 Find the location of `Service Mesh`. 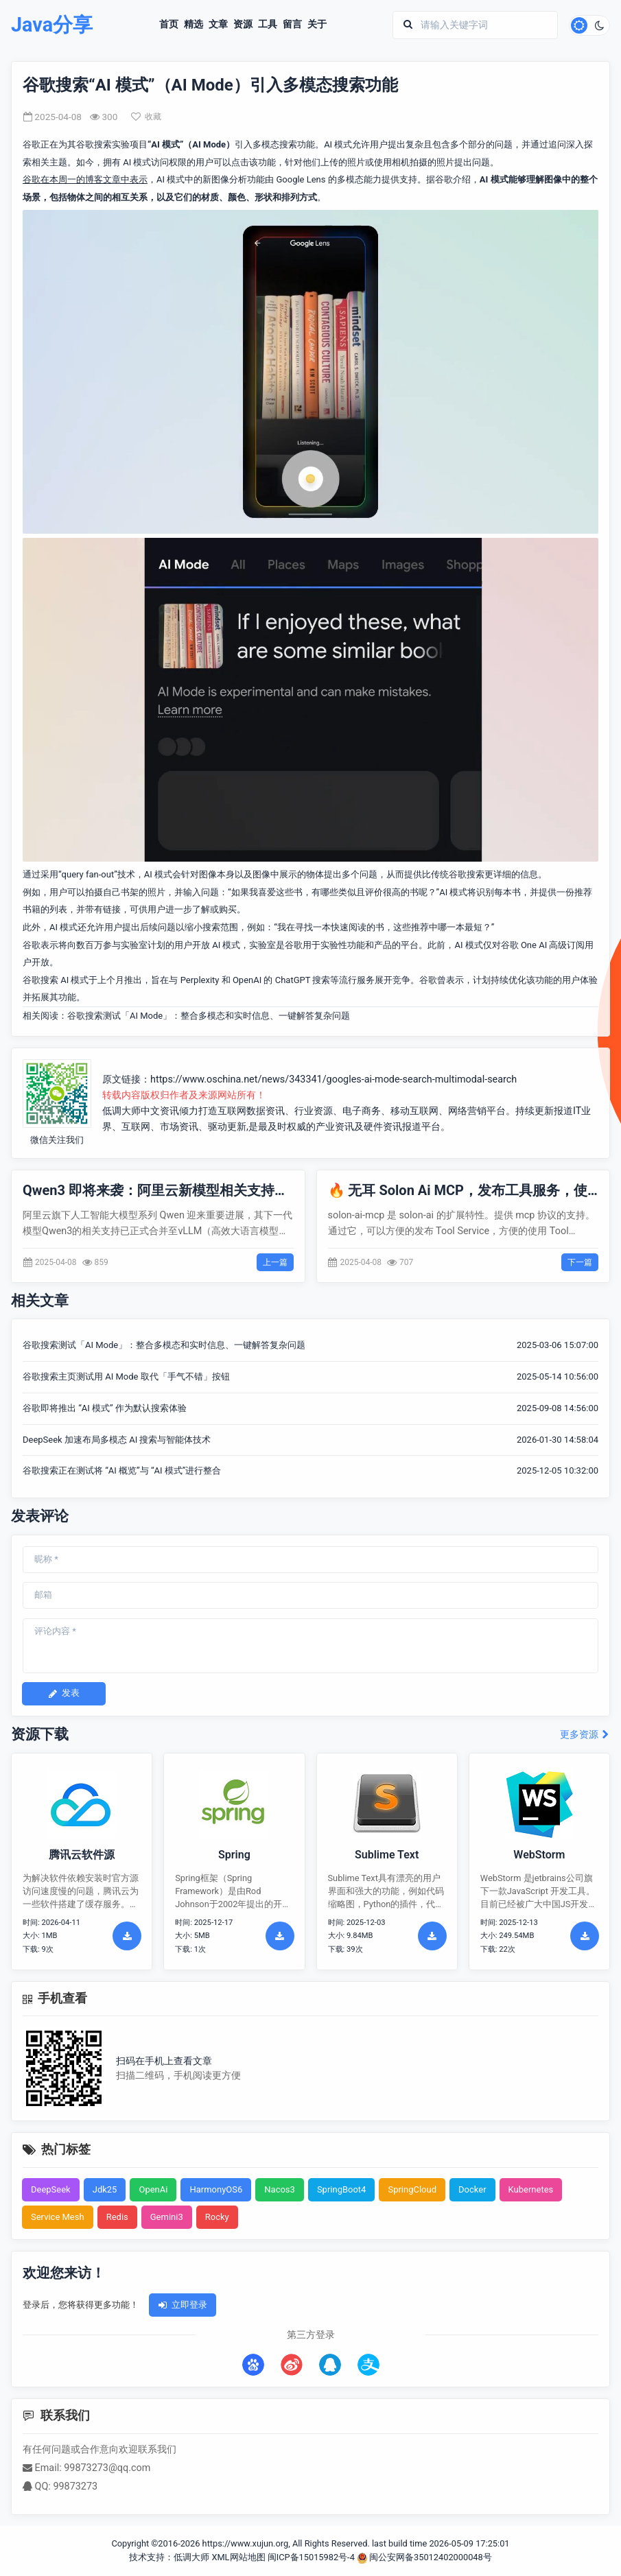

Service Mesh is located at coordinates (57, 2217).